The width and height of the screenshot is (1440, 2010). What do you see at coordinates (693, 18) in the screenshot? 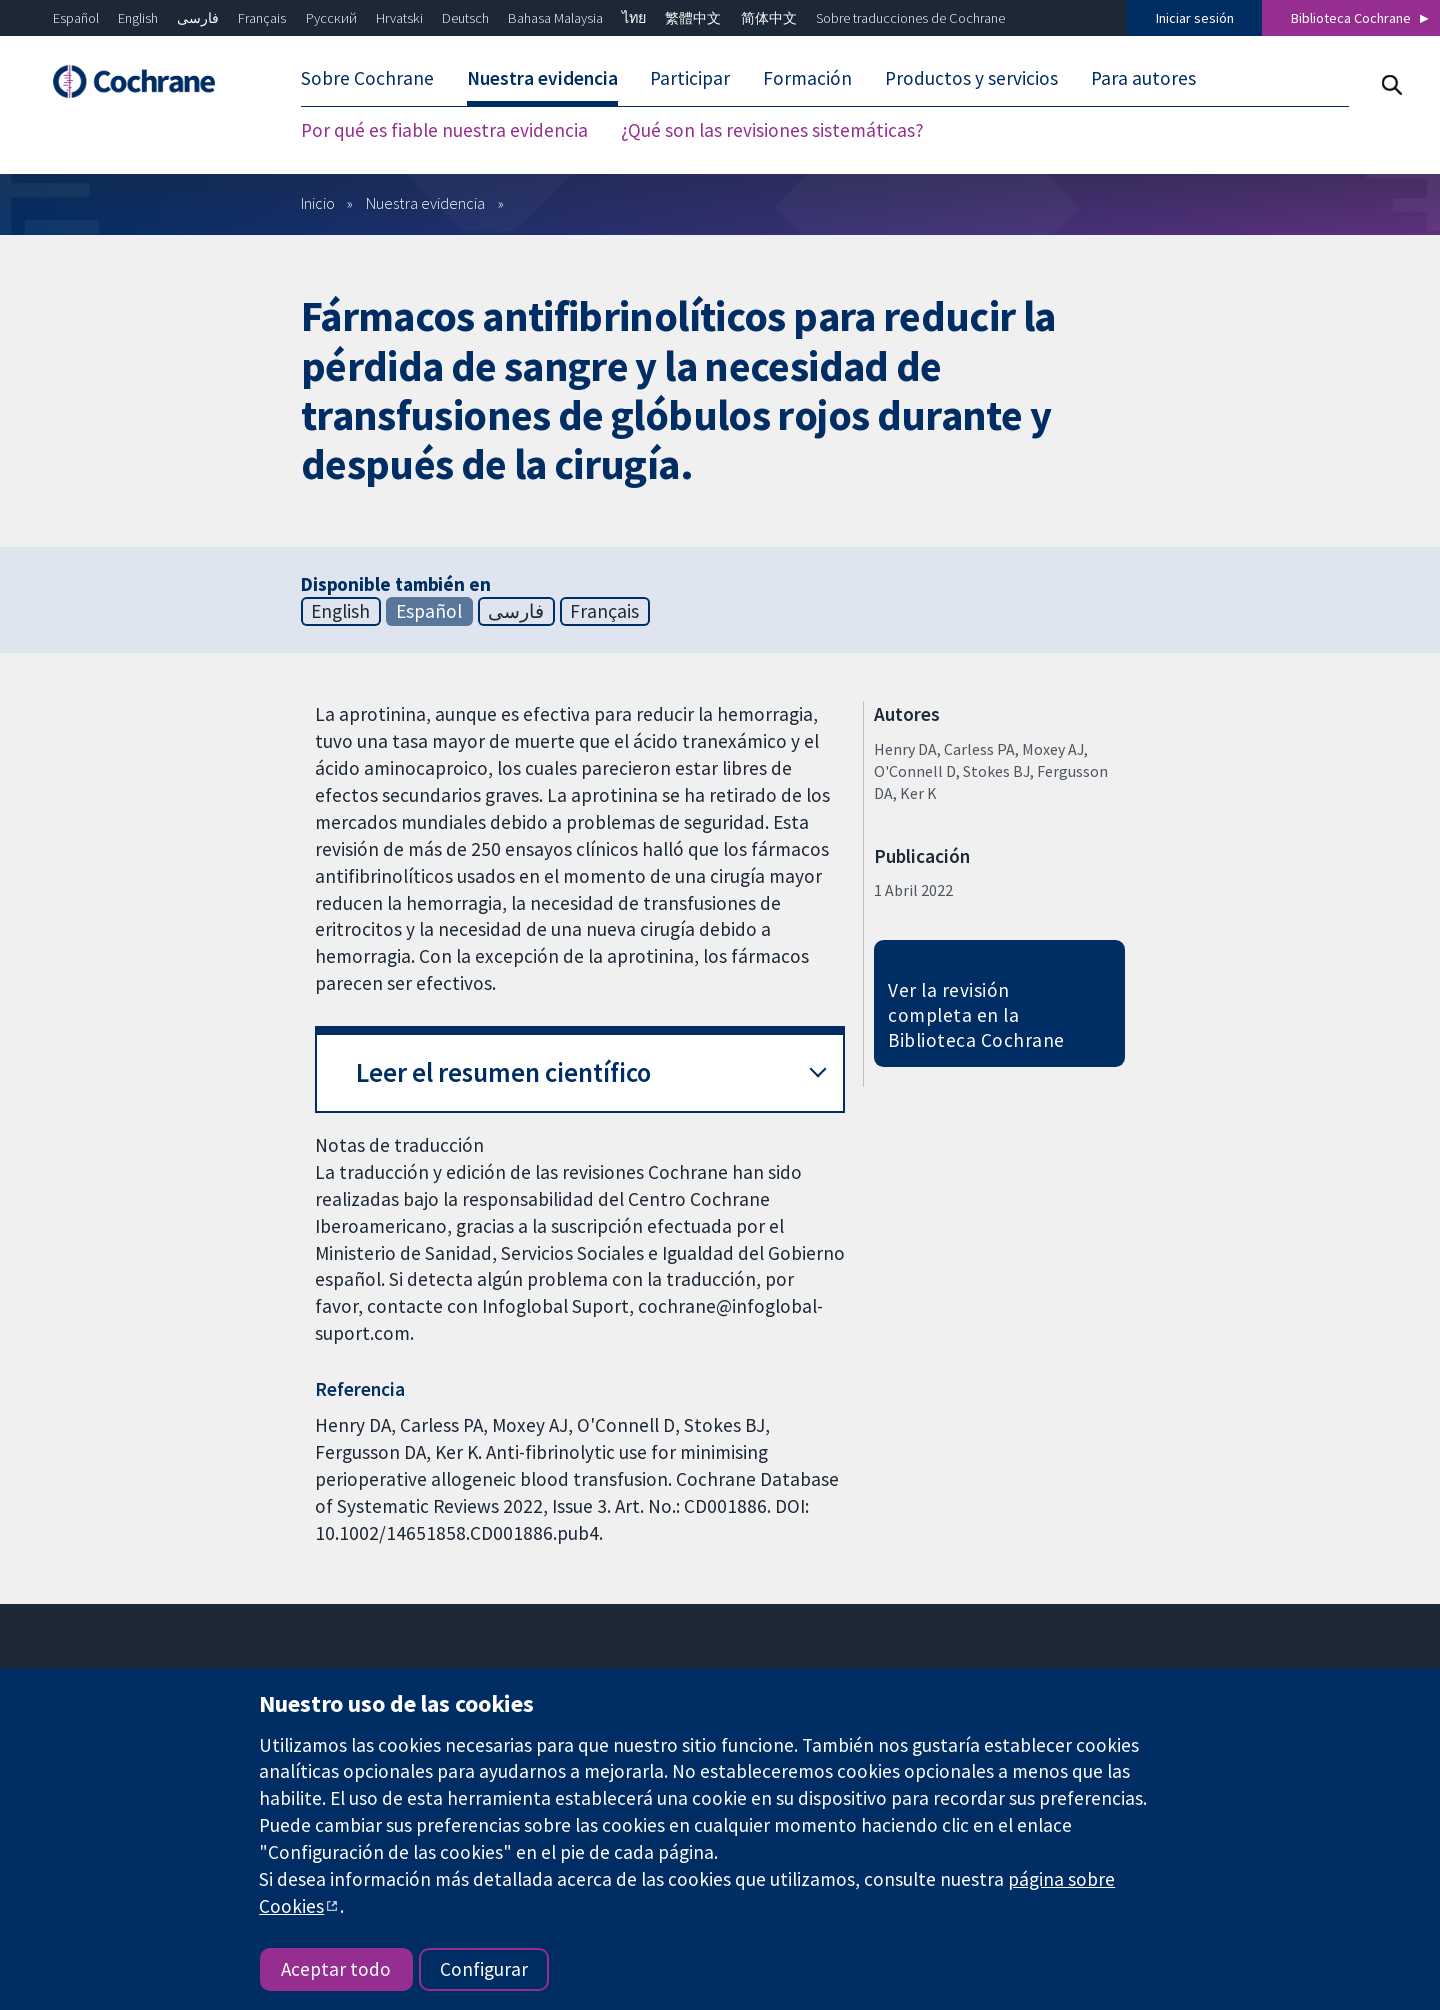
I see `繁體中文` at bounding box center [693, 18].